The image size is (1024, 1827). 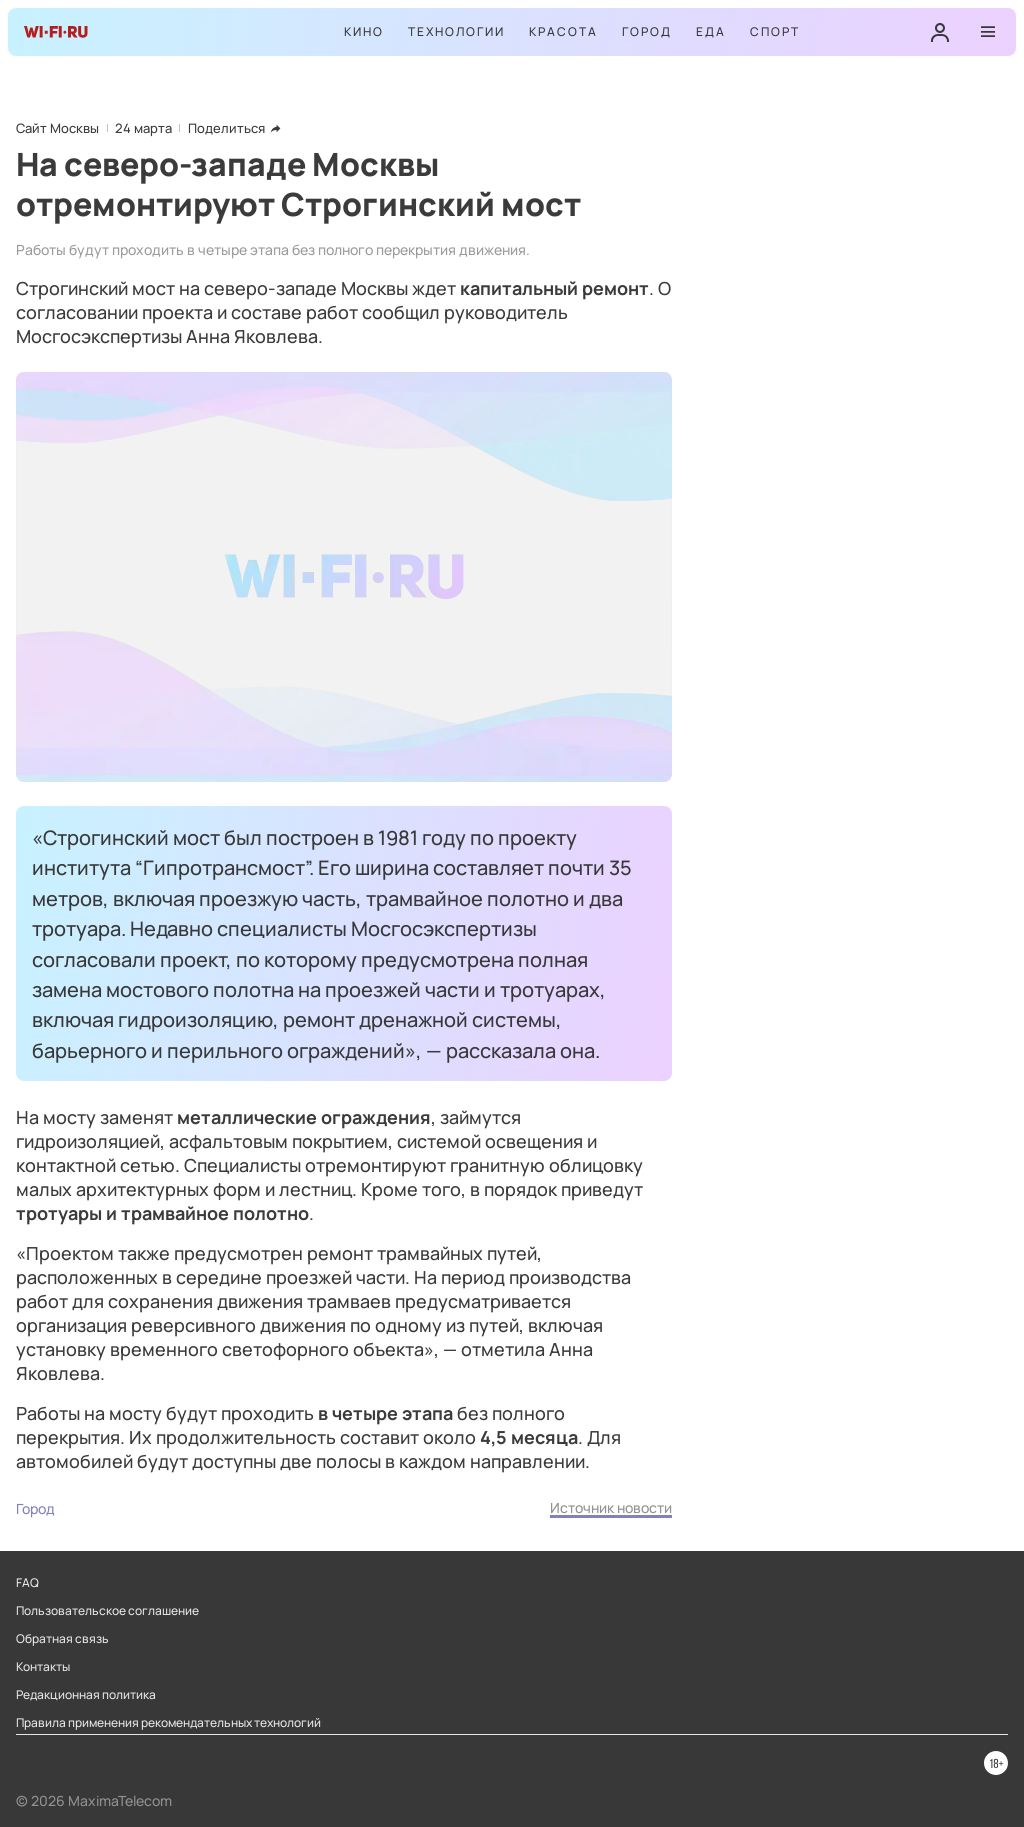 I want to click on Город, so click(x=647, y=31).